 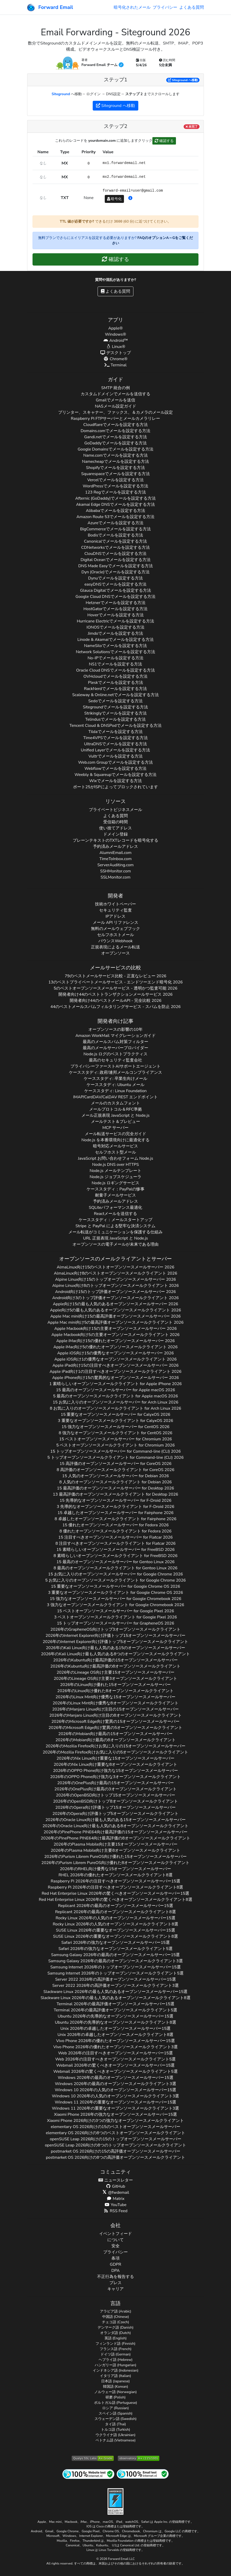 I want to click on 向け5の最も人気のあるオープンソースメールクライアント 2026, so click(x=115, y=1310).